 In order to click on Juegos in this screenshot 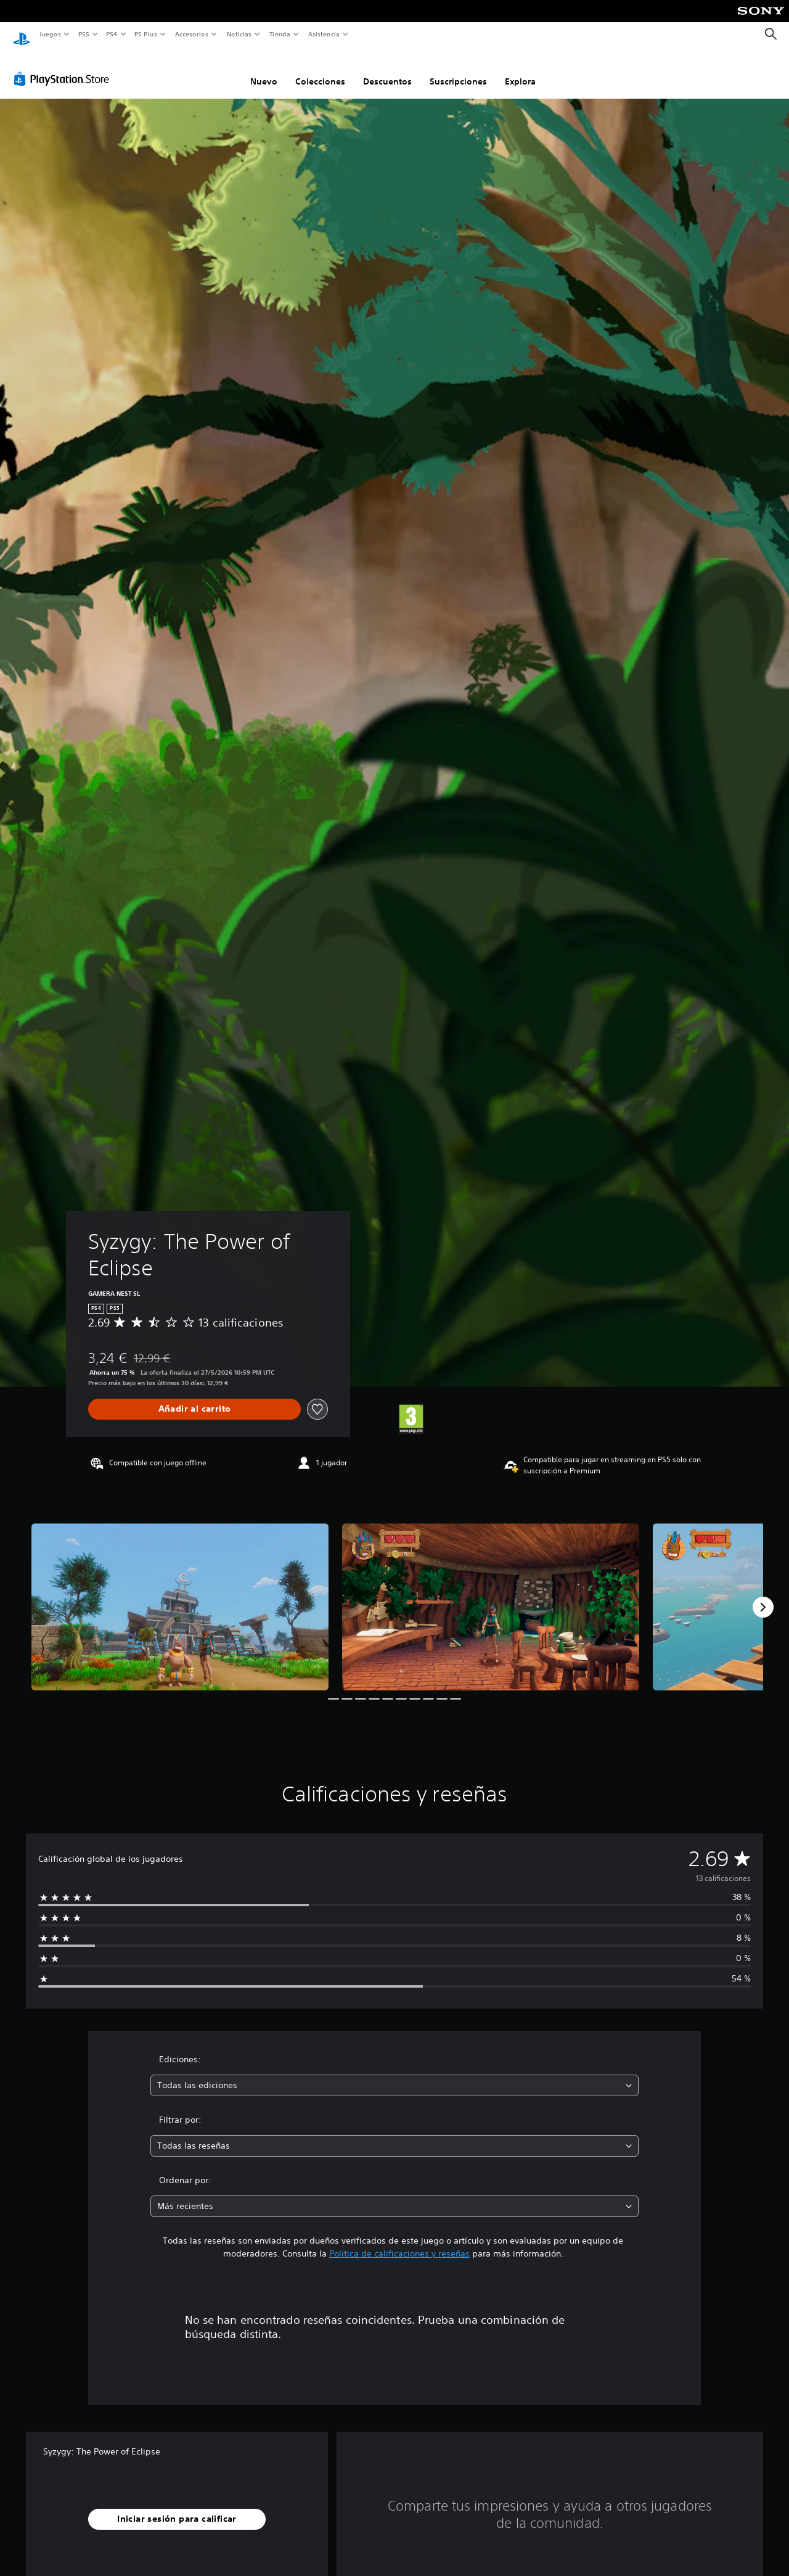, I will do `click(49, 34)`.